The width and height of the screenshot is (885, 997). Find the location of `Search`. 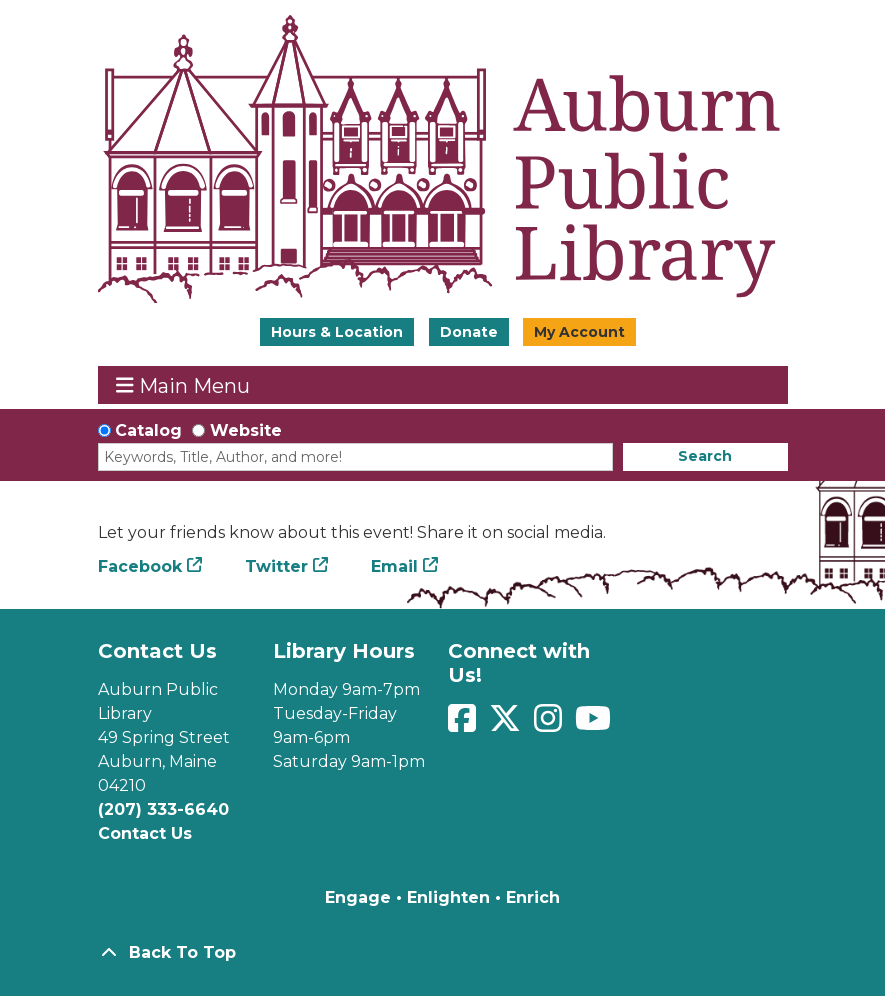

Search is located at coordinates (705, 456).